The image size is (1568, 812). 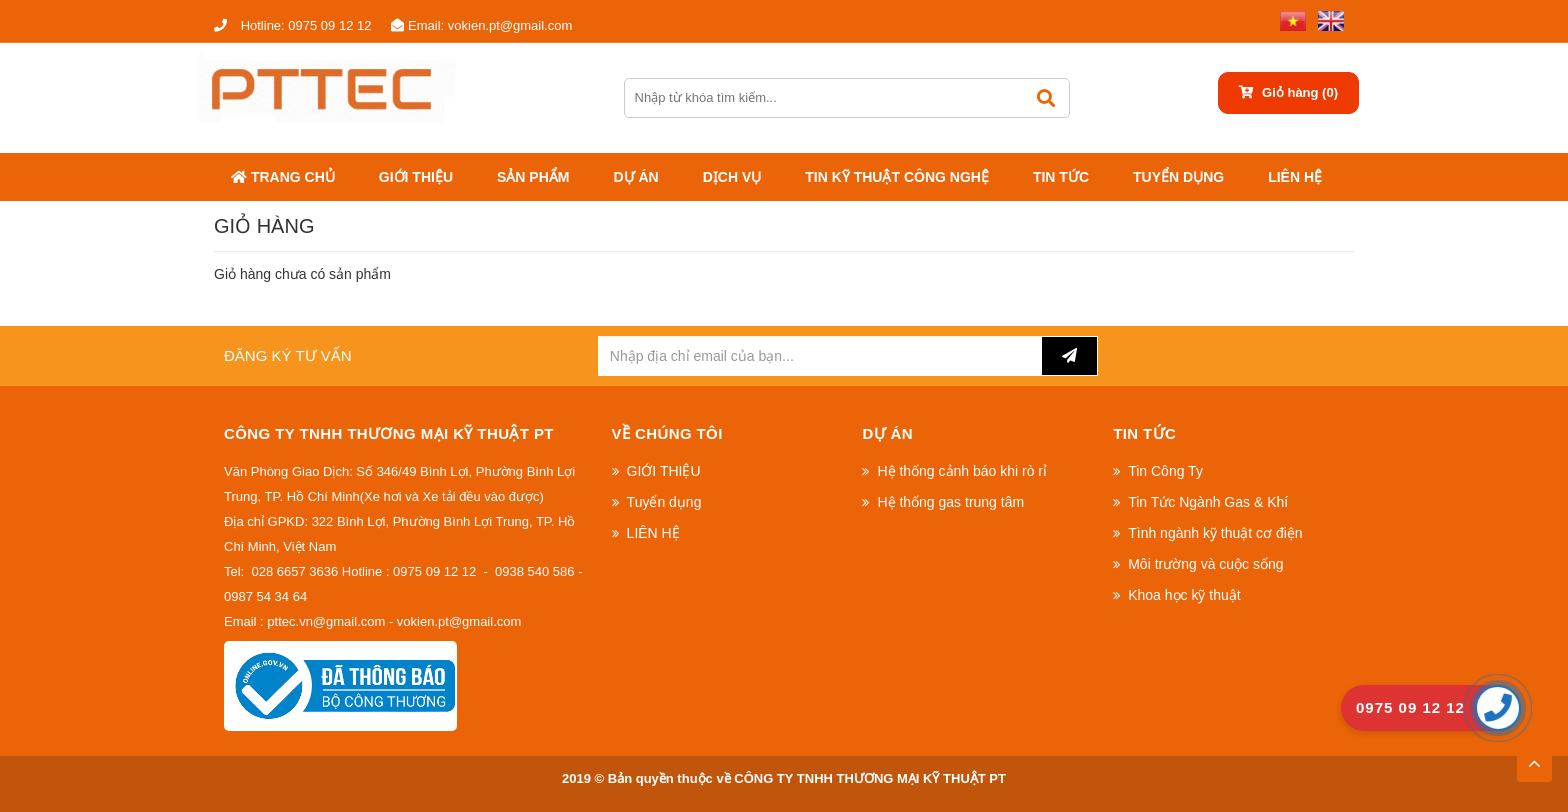 I want to click on Khoa học kỹ thuật, so click(x=1184, y=595).